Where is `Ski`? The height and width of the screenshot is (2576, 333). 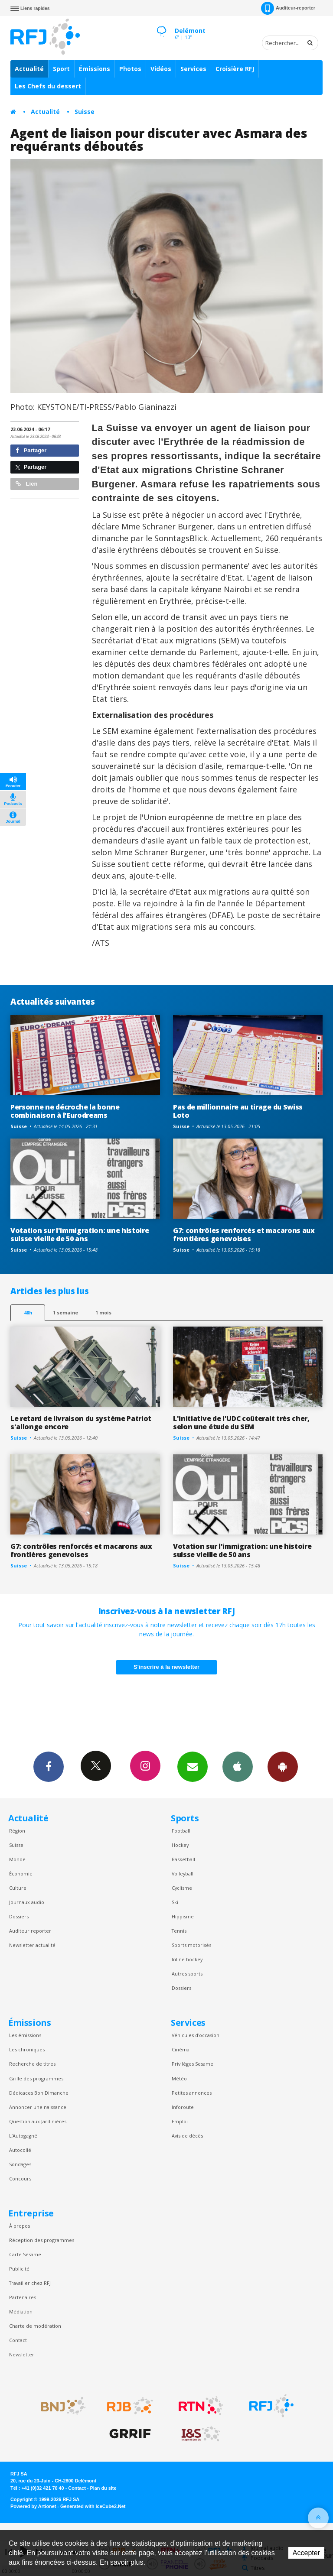
Ski is located at coordinates (175, 1902).